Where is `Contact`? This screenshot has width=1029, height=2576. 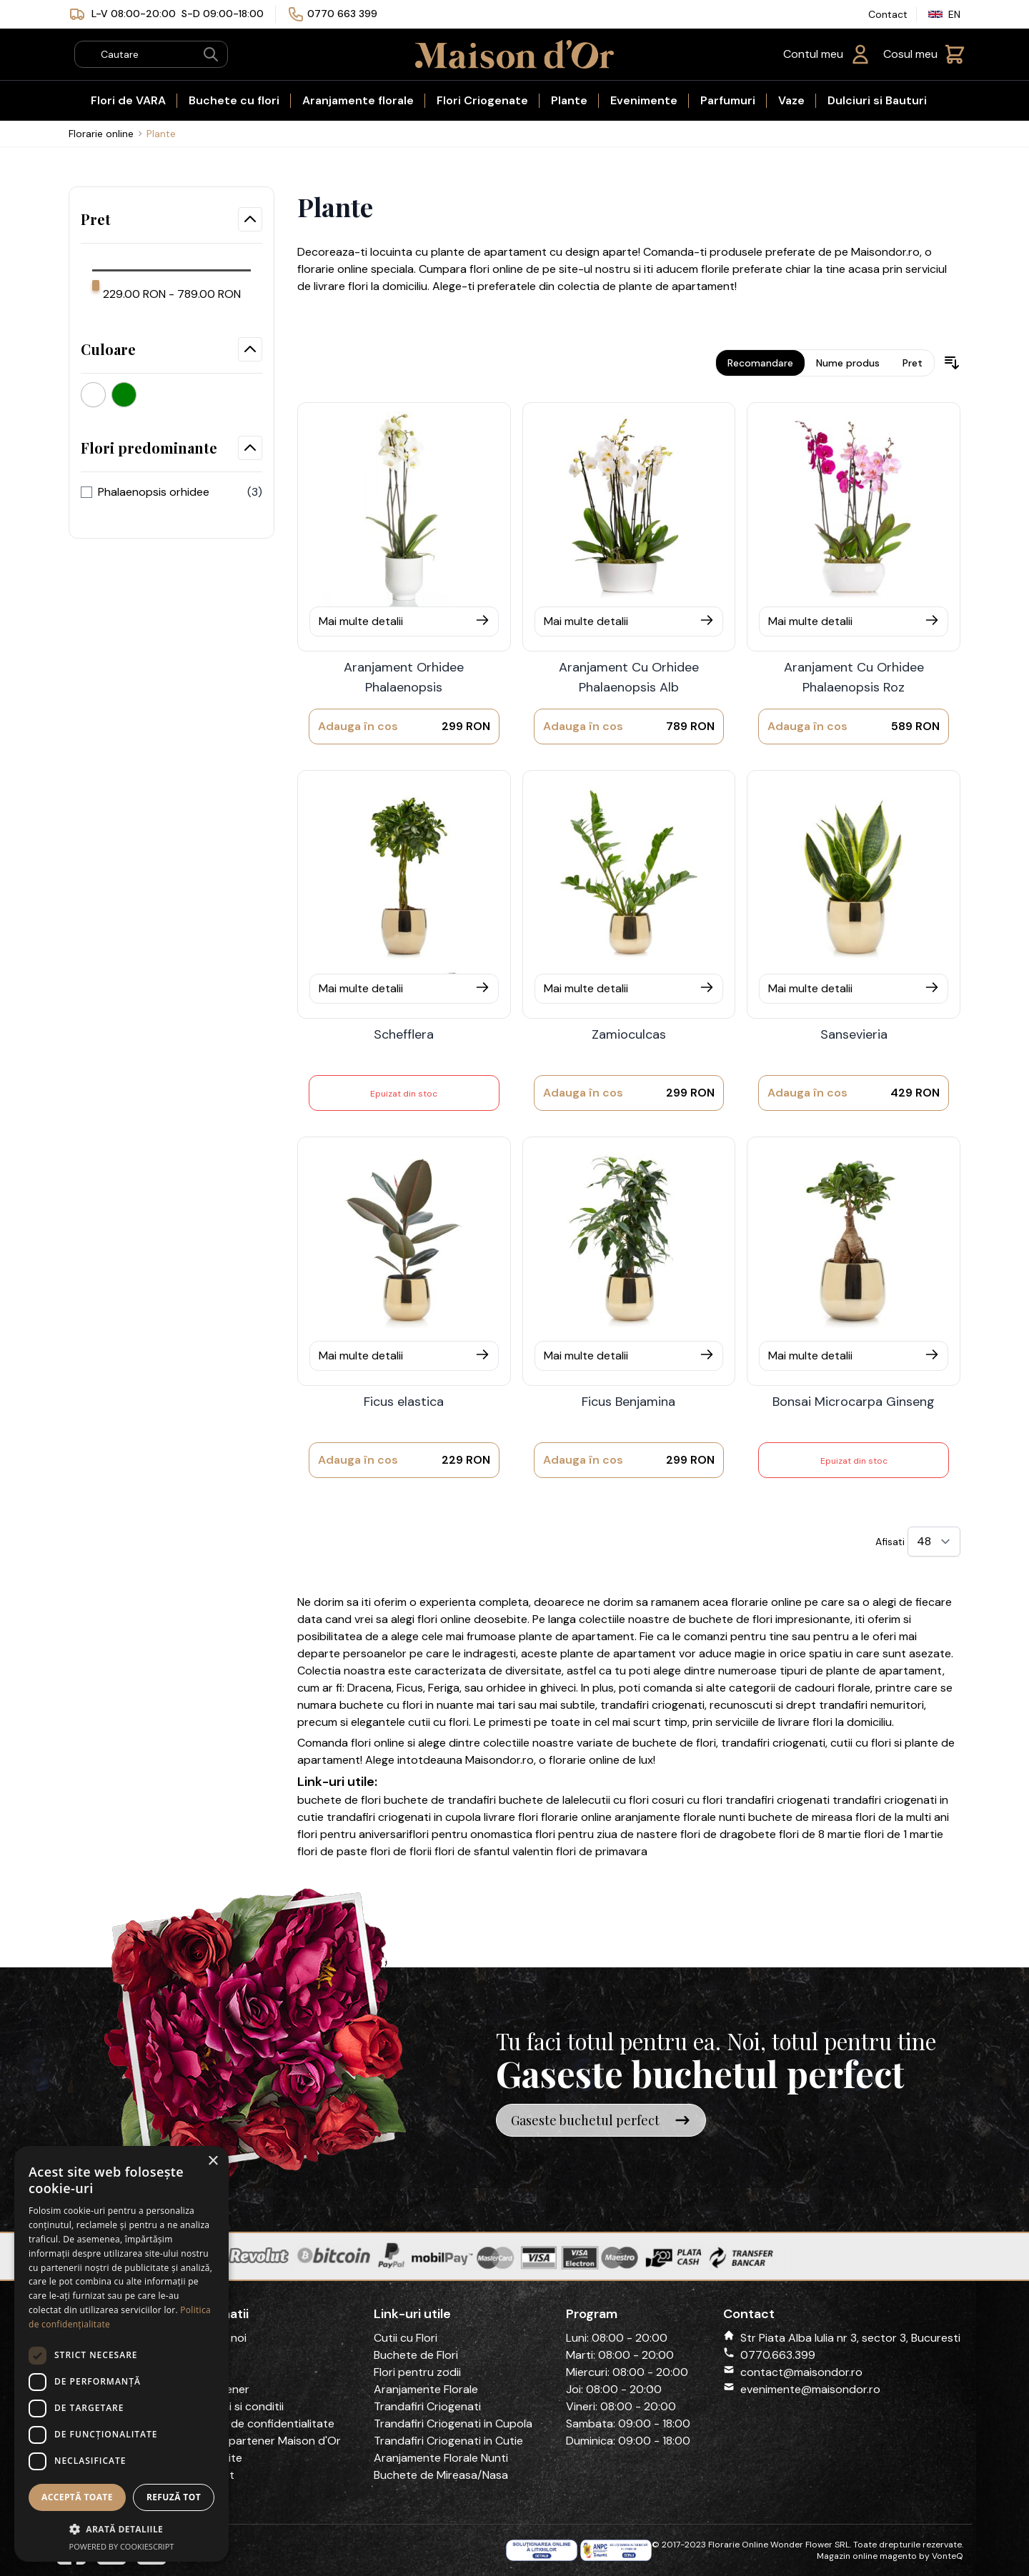 Contact is located at coordinates (888, 14).